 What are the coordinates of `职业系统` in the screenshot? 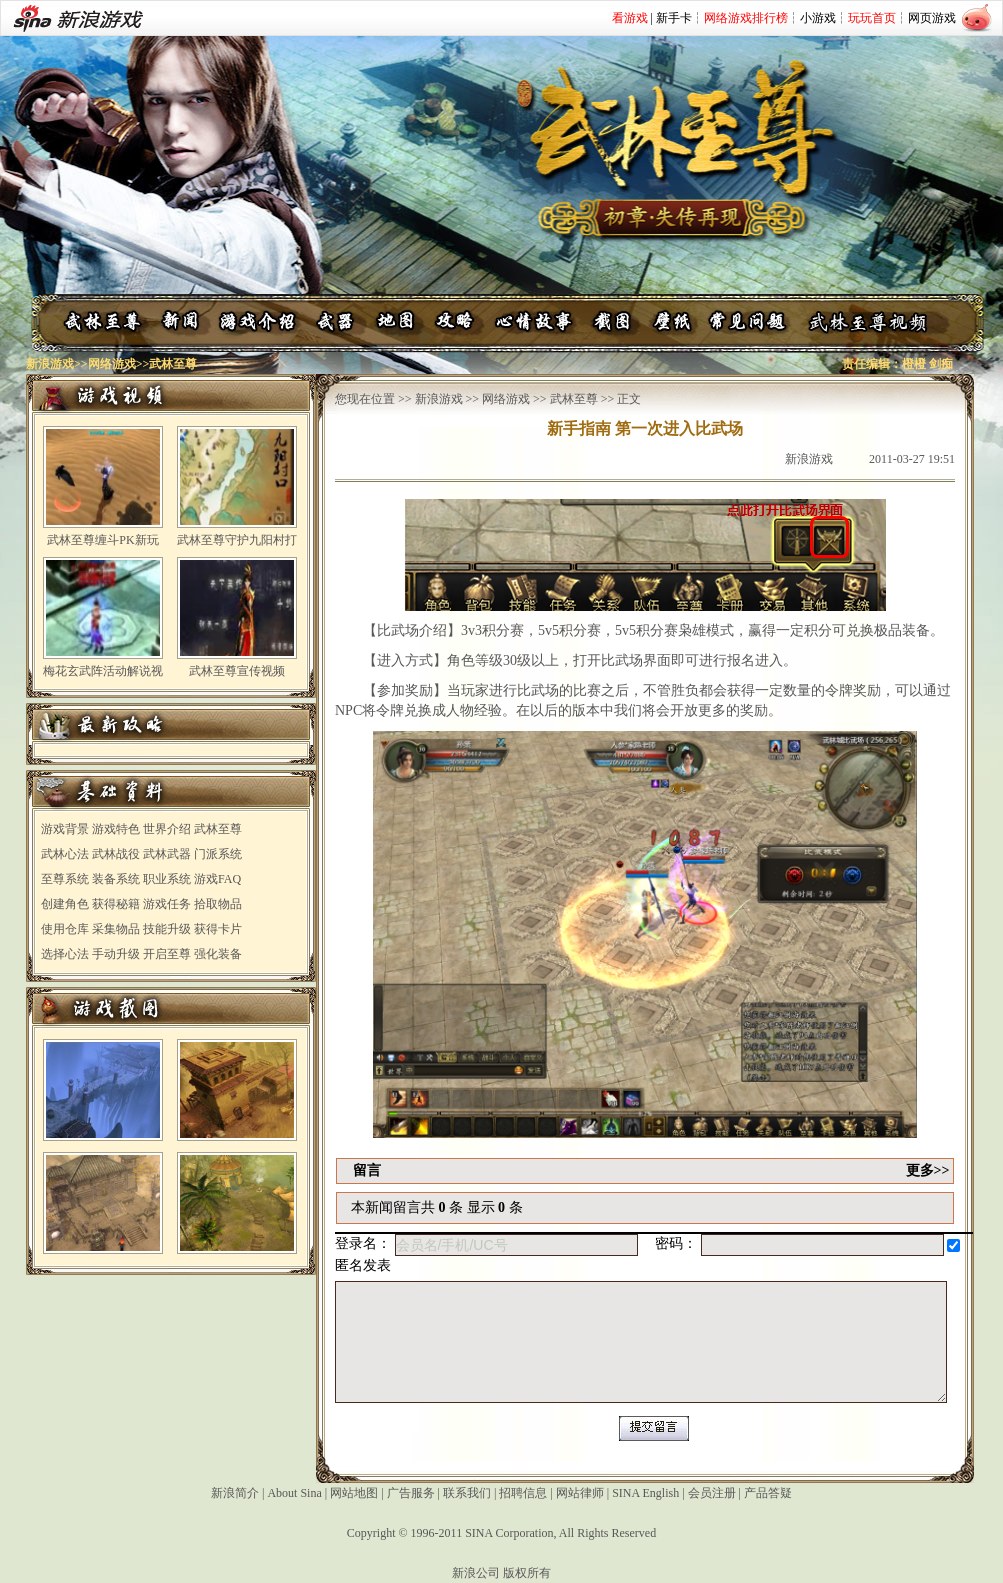 It's located at (167, 879).